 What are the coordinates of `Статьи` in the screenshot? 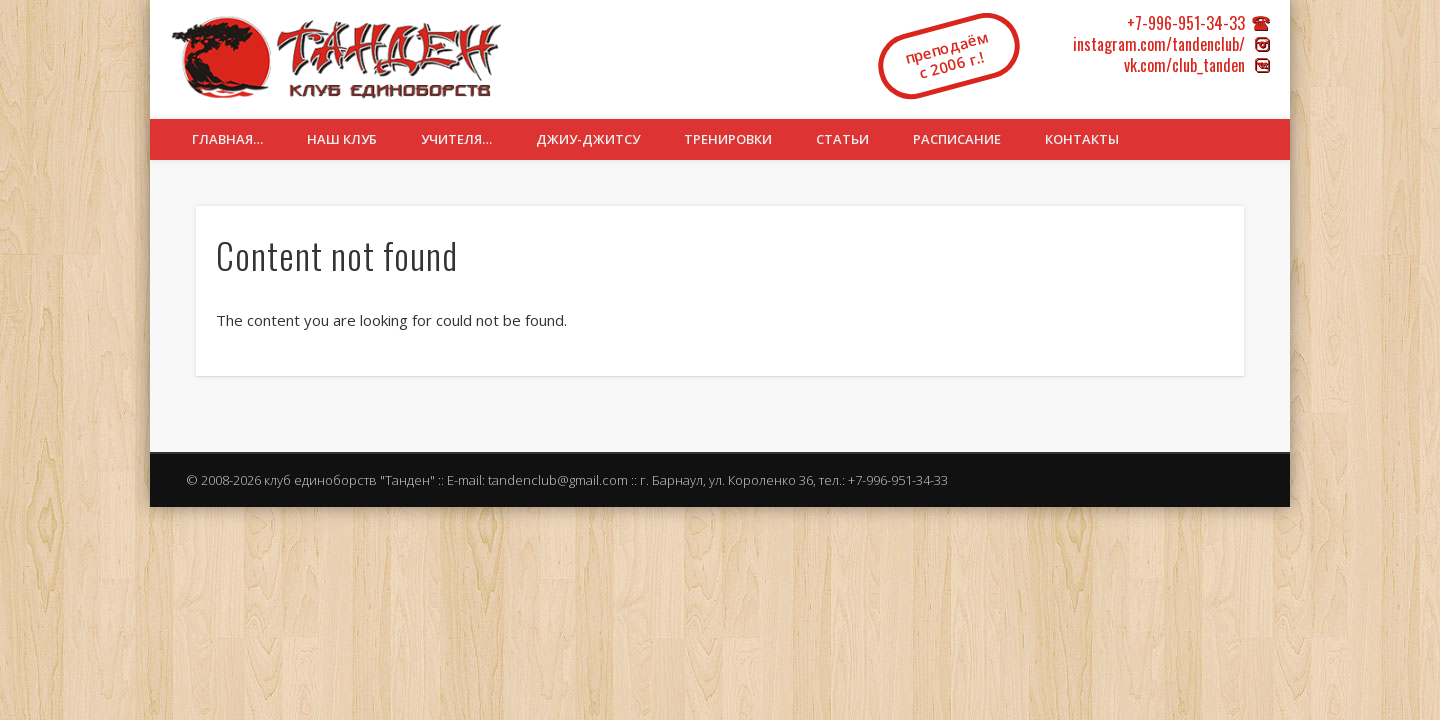 It's located at (842, 139).